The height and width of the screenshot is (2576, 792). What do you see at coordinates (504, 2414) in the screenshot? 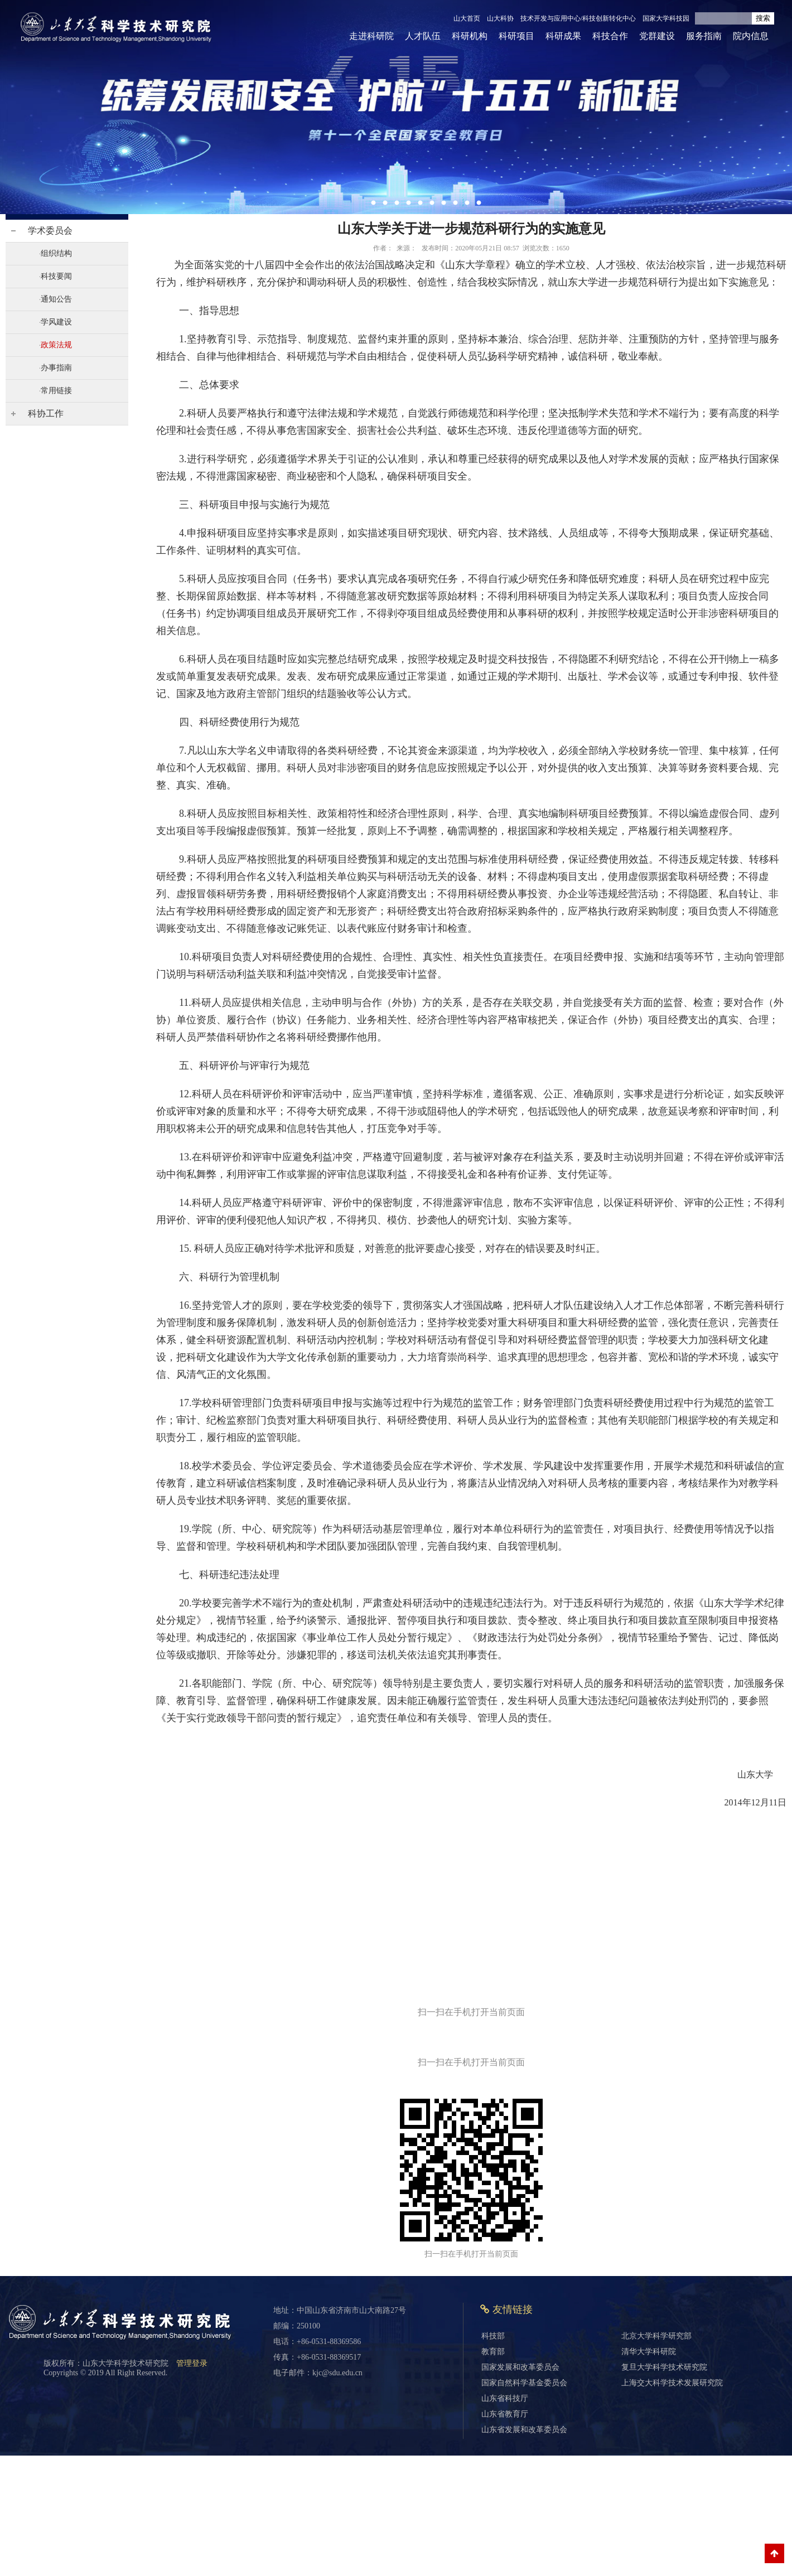
I see `山东省教育厅` at bounding box center [504, 2414].